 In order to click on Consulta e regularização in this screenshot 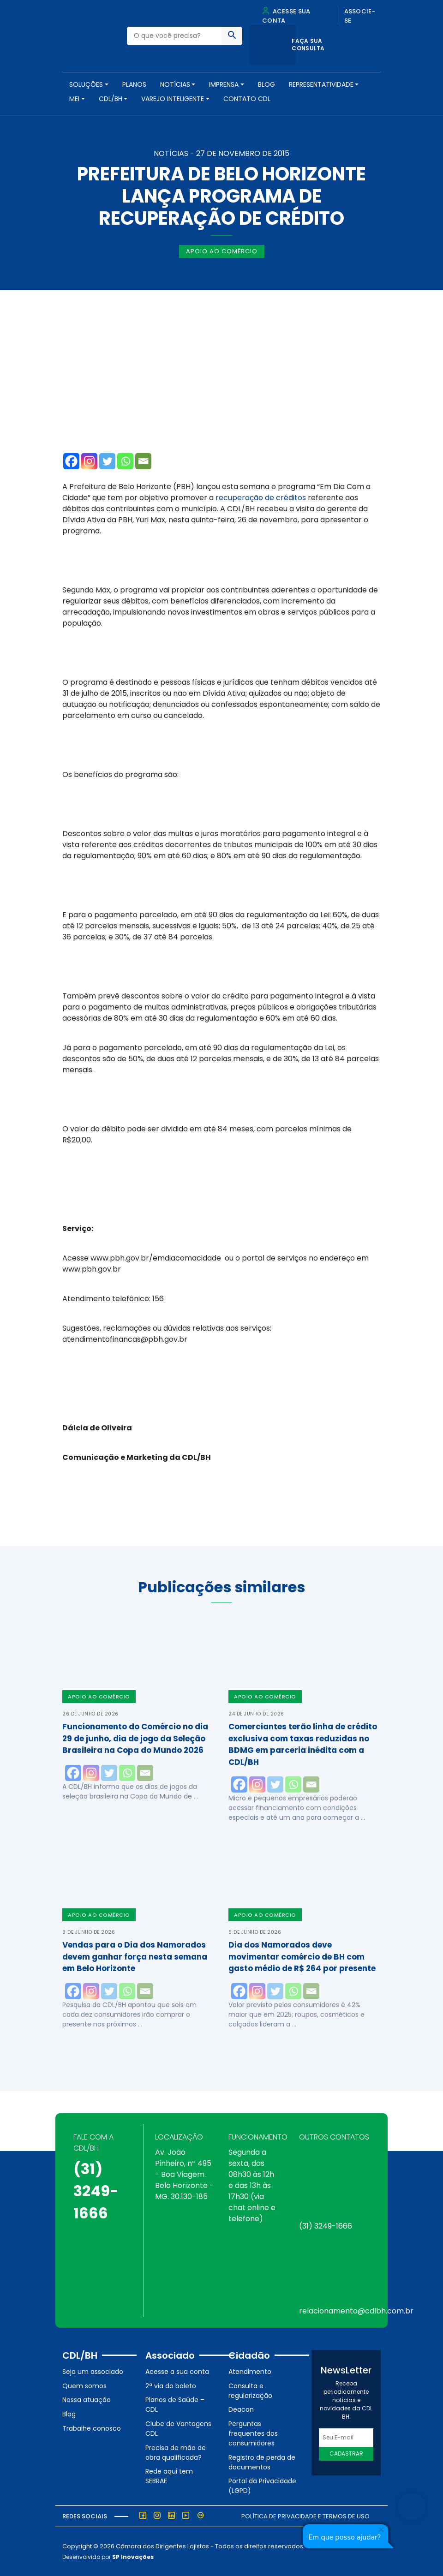, I will do `click(250, 2390)`.